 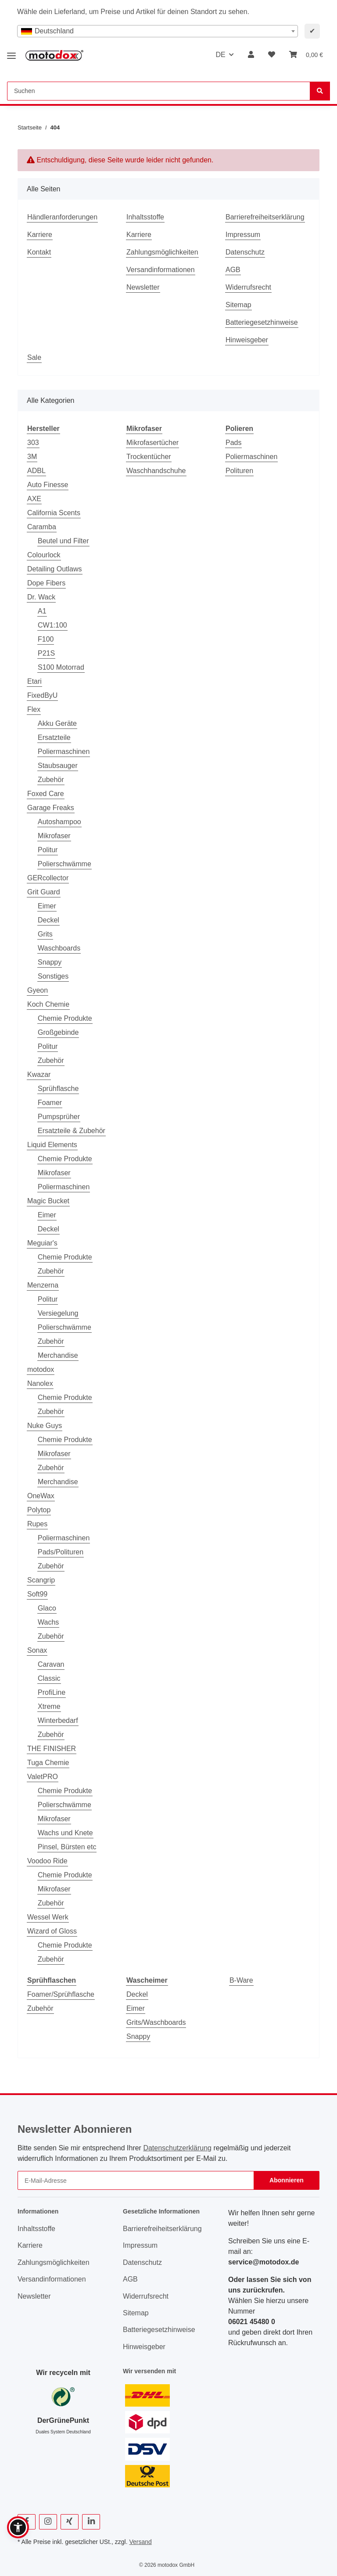 I want to click on Grits, so click(x=45, y=934).